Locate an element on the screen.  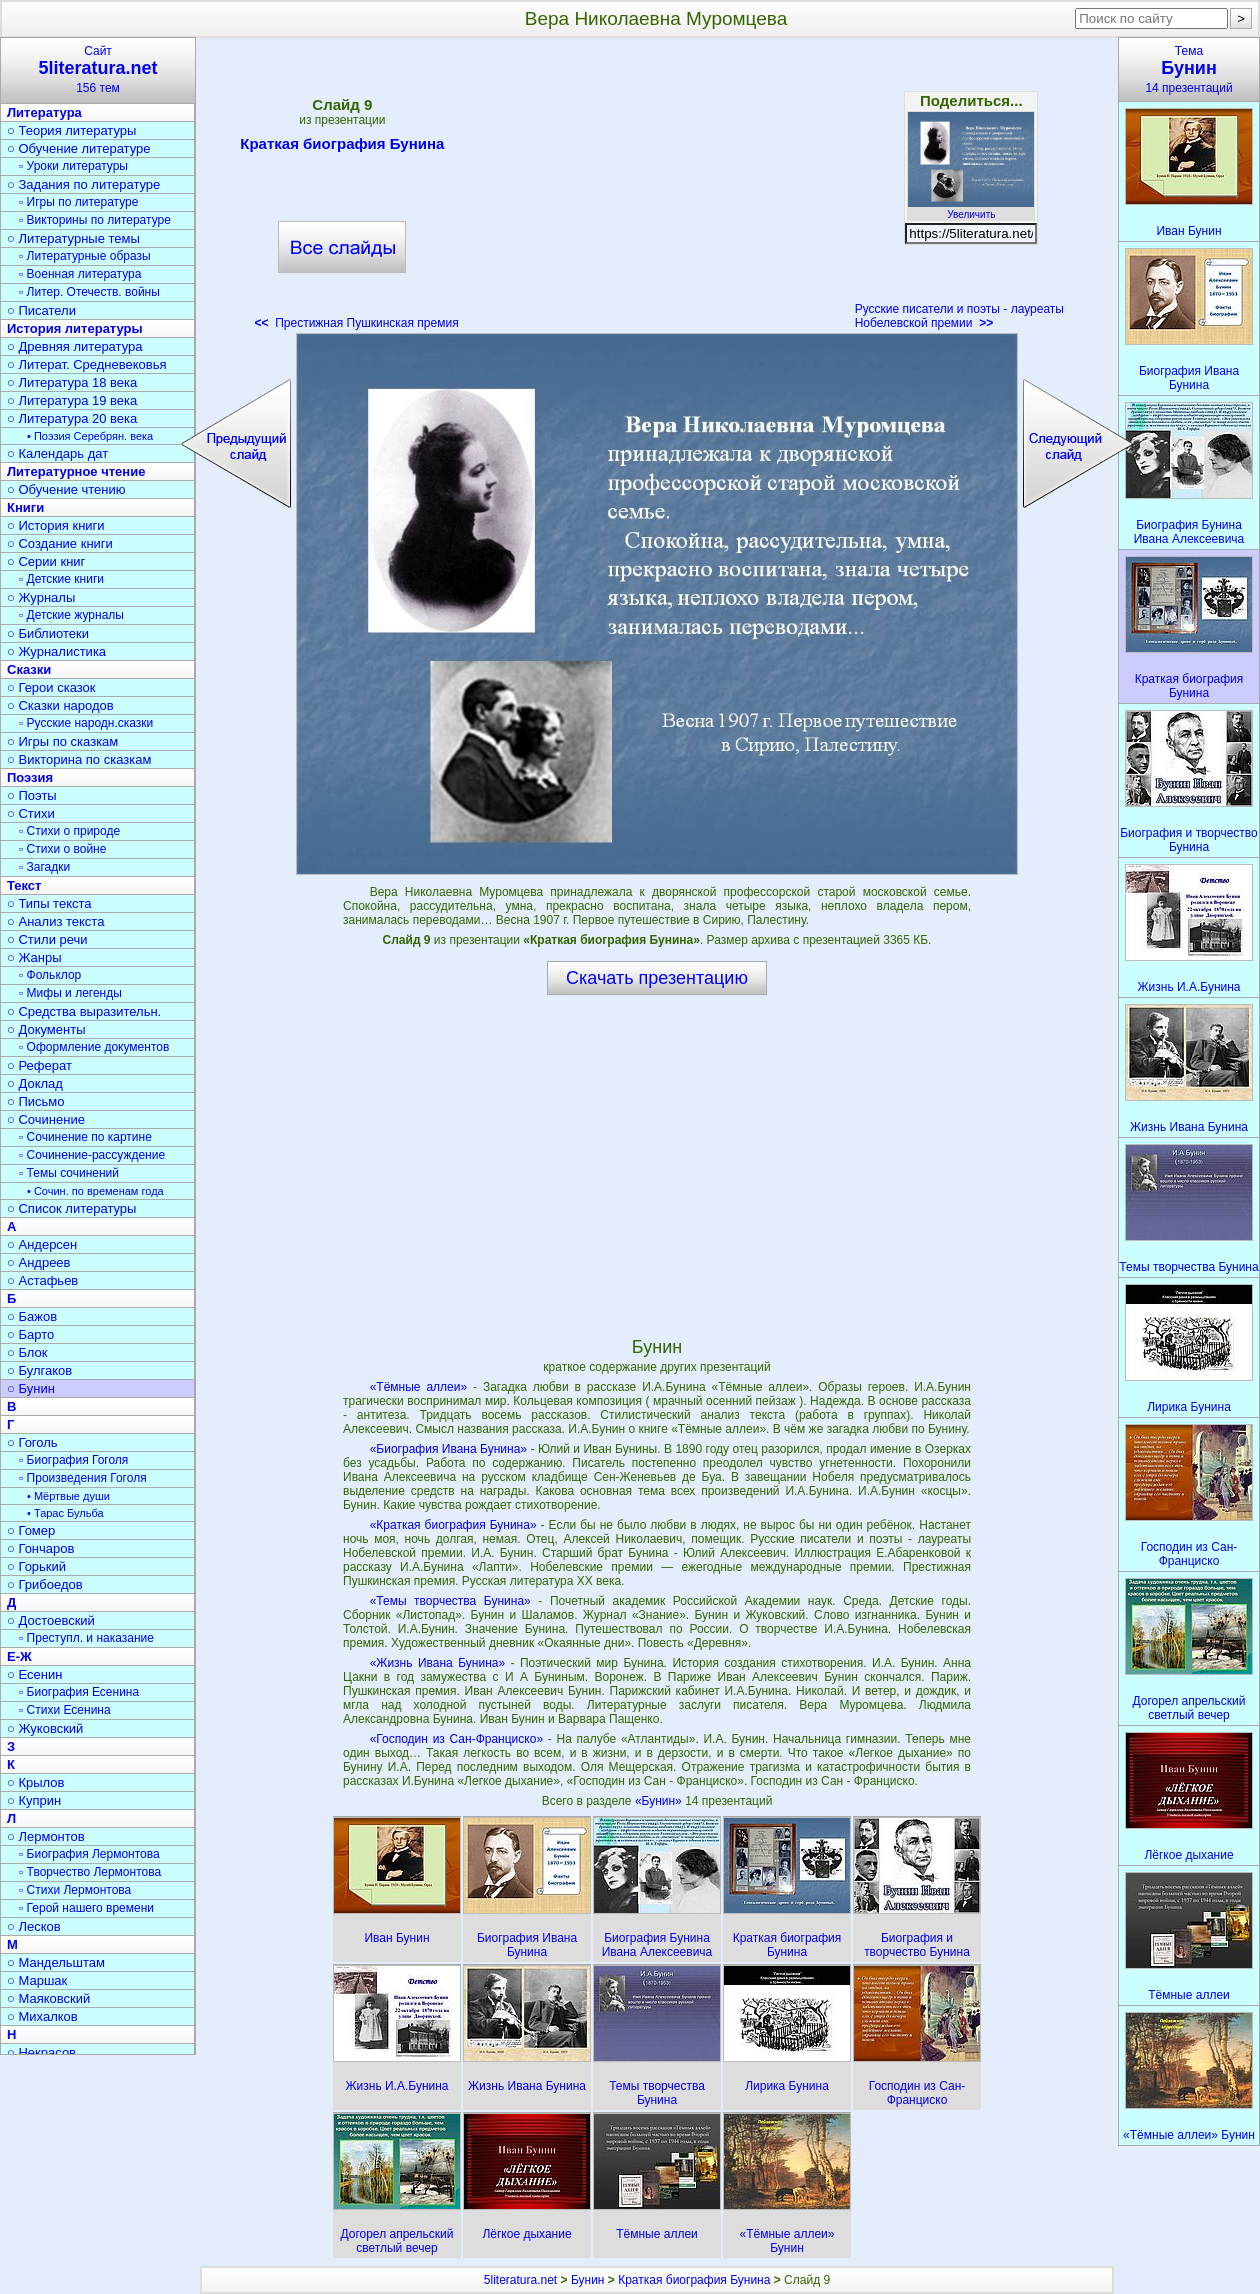
○ Обучение литературе is located at coordinates (79, 148).